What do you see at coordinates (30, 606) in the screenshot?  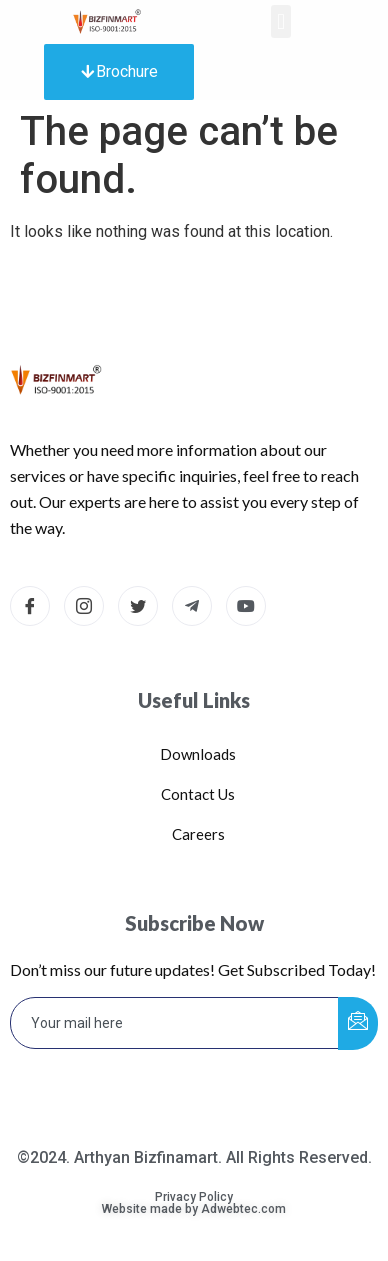 I see `[Facebook]` at bounding box center [30, 606].